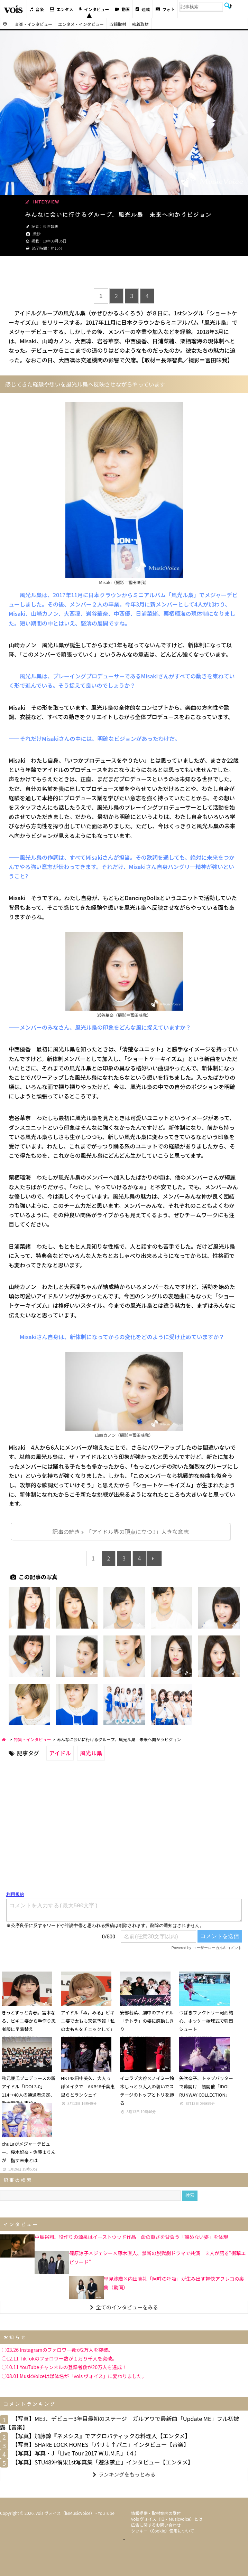 This screenshot has height=2576, width=248. What do you see at coordinates (91, 1753) in the screenshot?
I see `風光ル梟` at bounding box center [91, 1753].